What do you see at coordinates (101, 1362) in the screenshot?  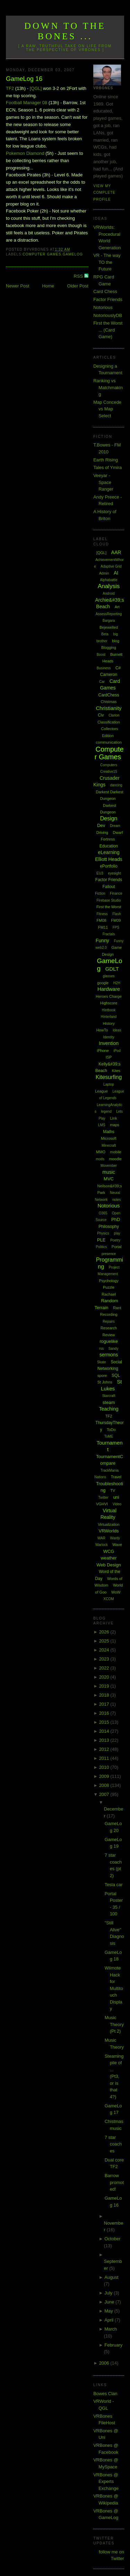 I see `Skate` at bounding box center [101, 1362].